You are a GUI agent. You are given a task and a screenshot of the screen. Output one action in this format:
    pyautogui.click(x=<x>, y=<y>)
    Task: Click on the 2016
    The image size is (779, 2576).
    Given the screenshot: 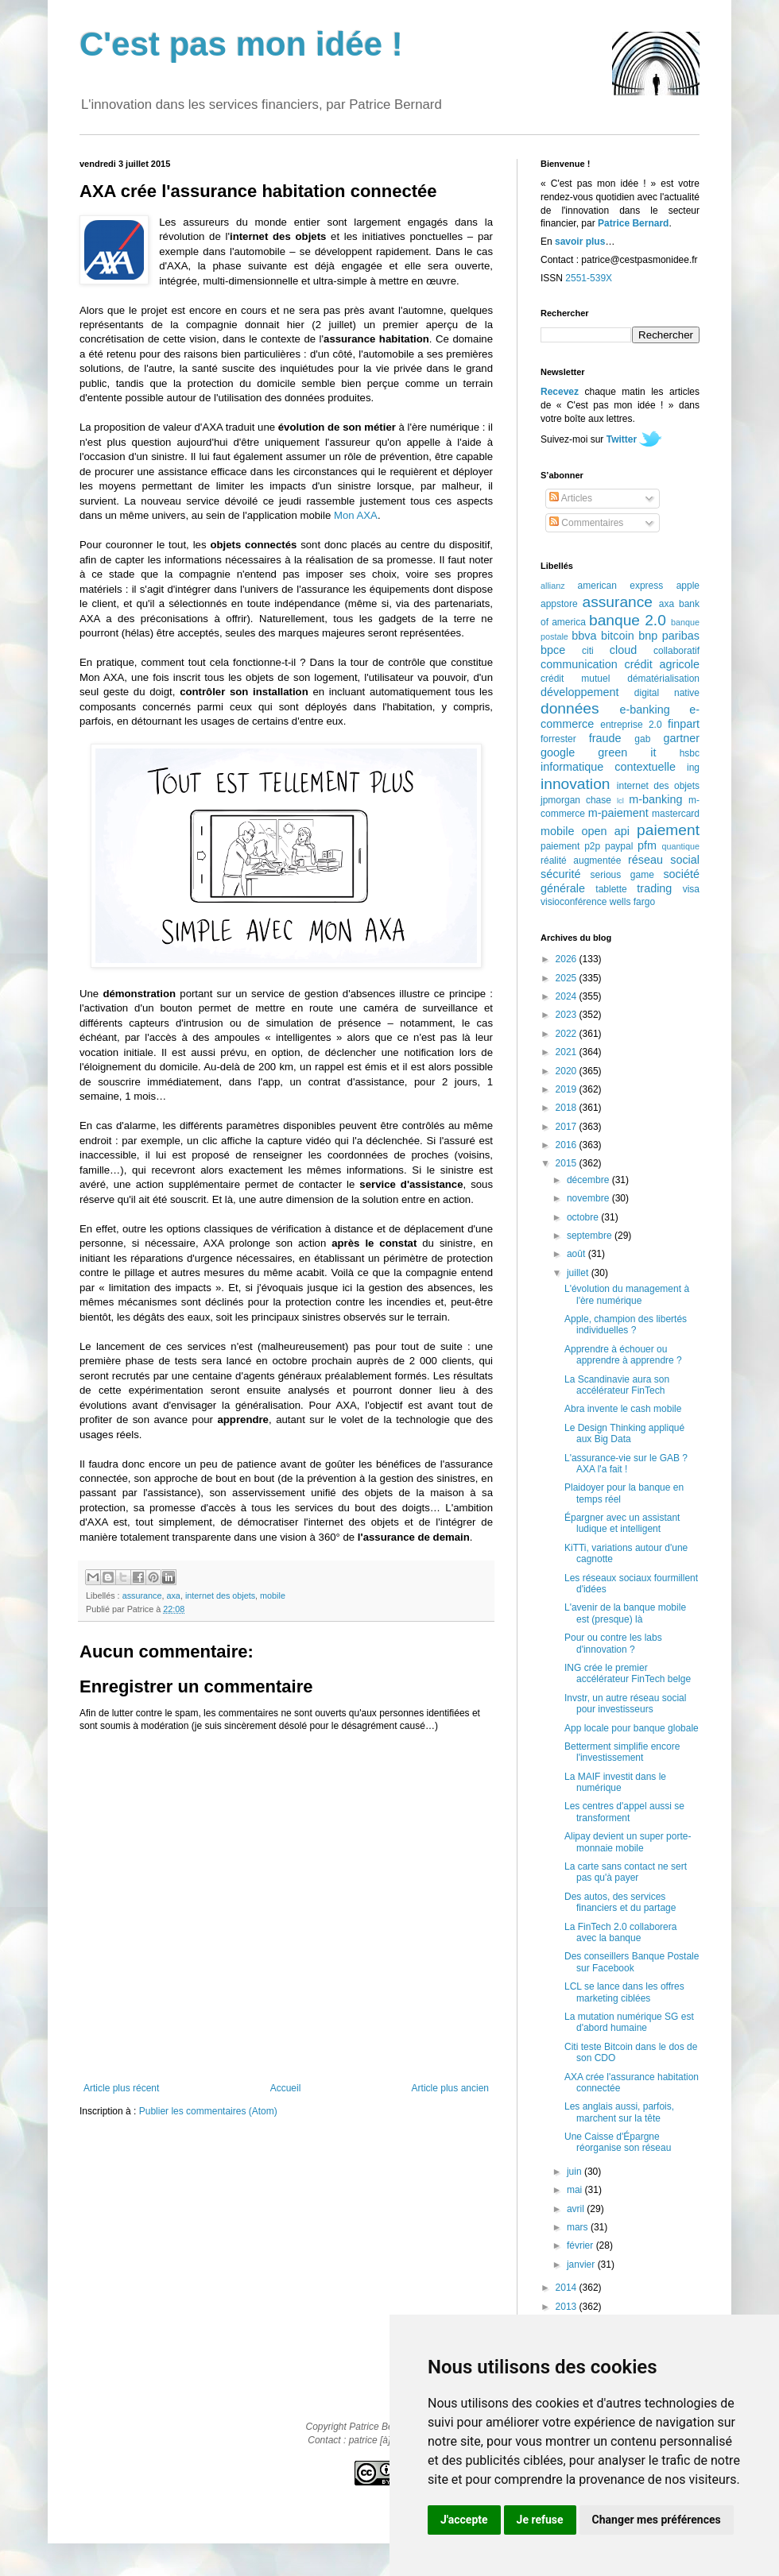 What is the action you would take?
    pyautogui.click(x=567, y=1145)
    